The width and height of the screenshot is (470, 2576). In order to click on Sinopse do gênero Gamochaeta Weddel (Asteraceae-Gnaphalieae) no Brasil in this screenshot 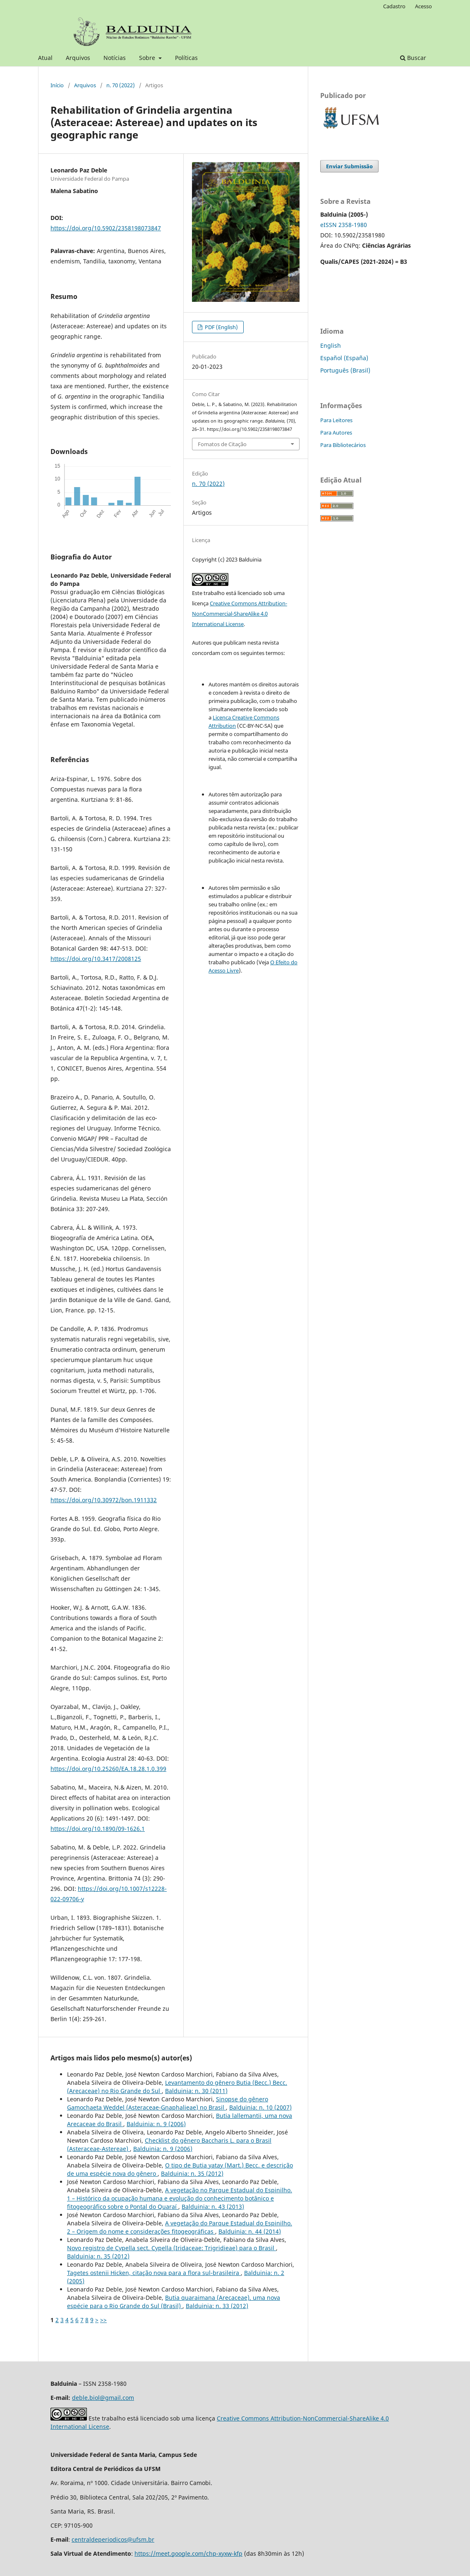, I will do `click(167, 2103)`.